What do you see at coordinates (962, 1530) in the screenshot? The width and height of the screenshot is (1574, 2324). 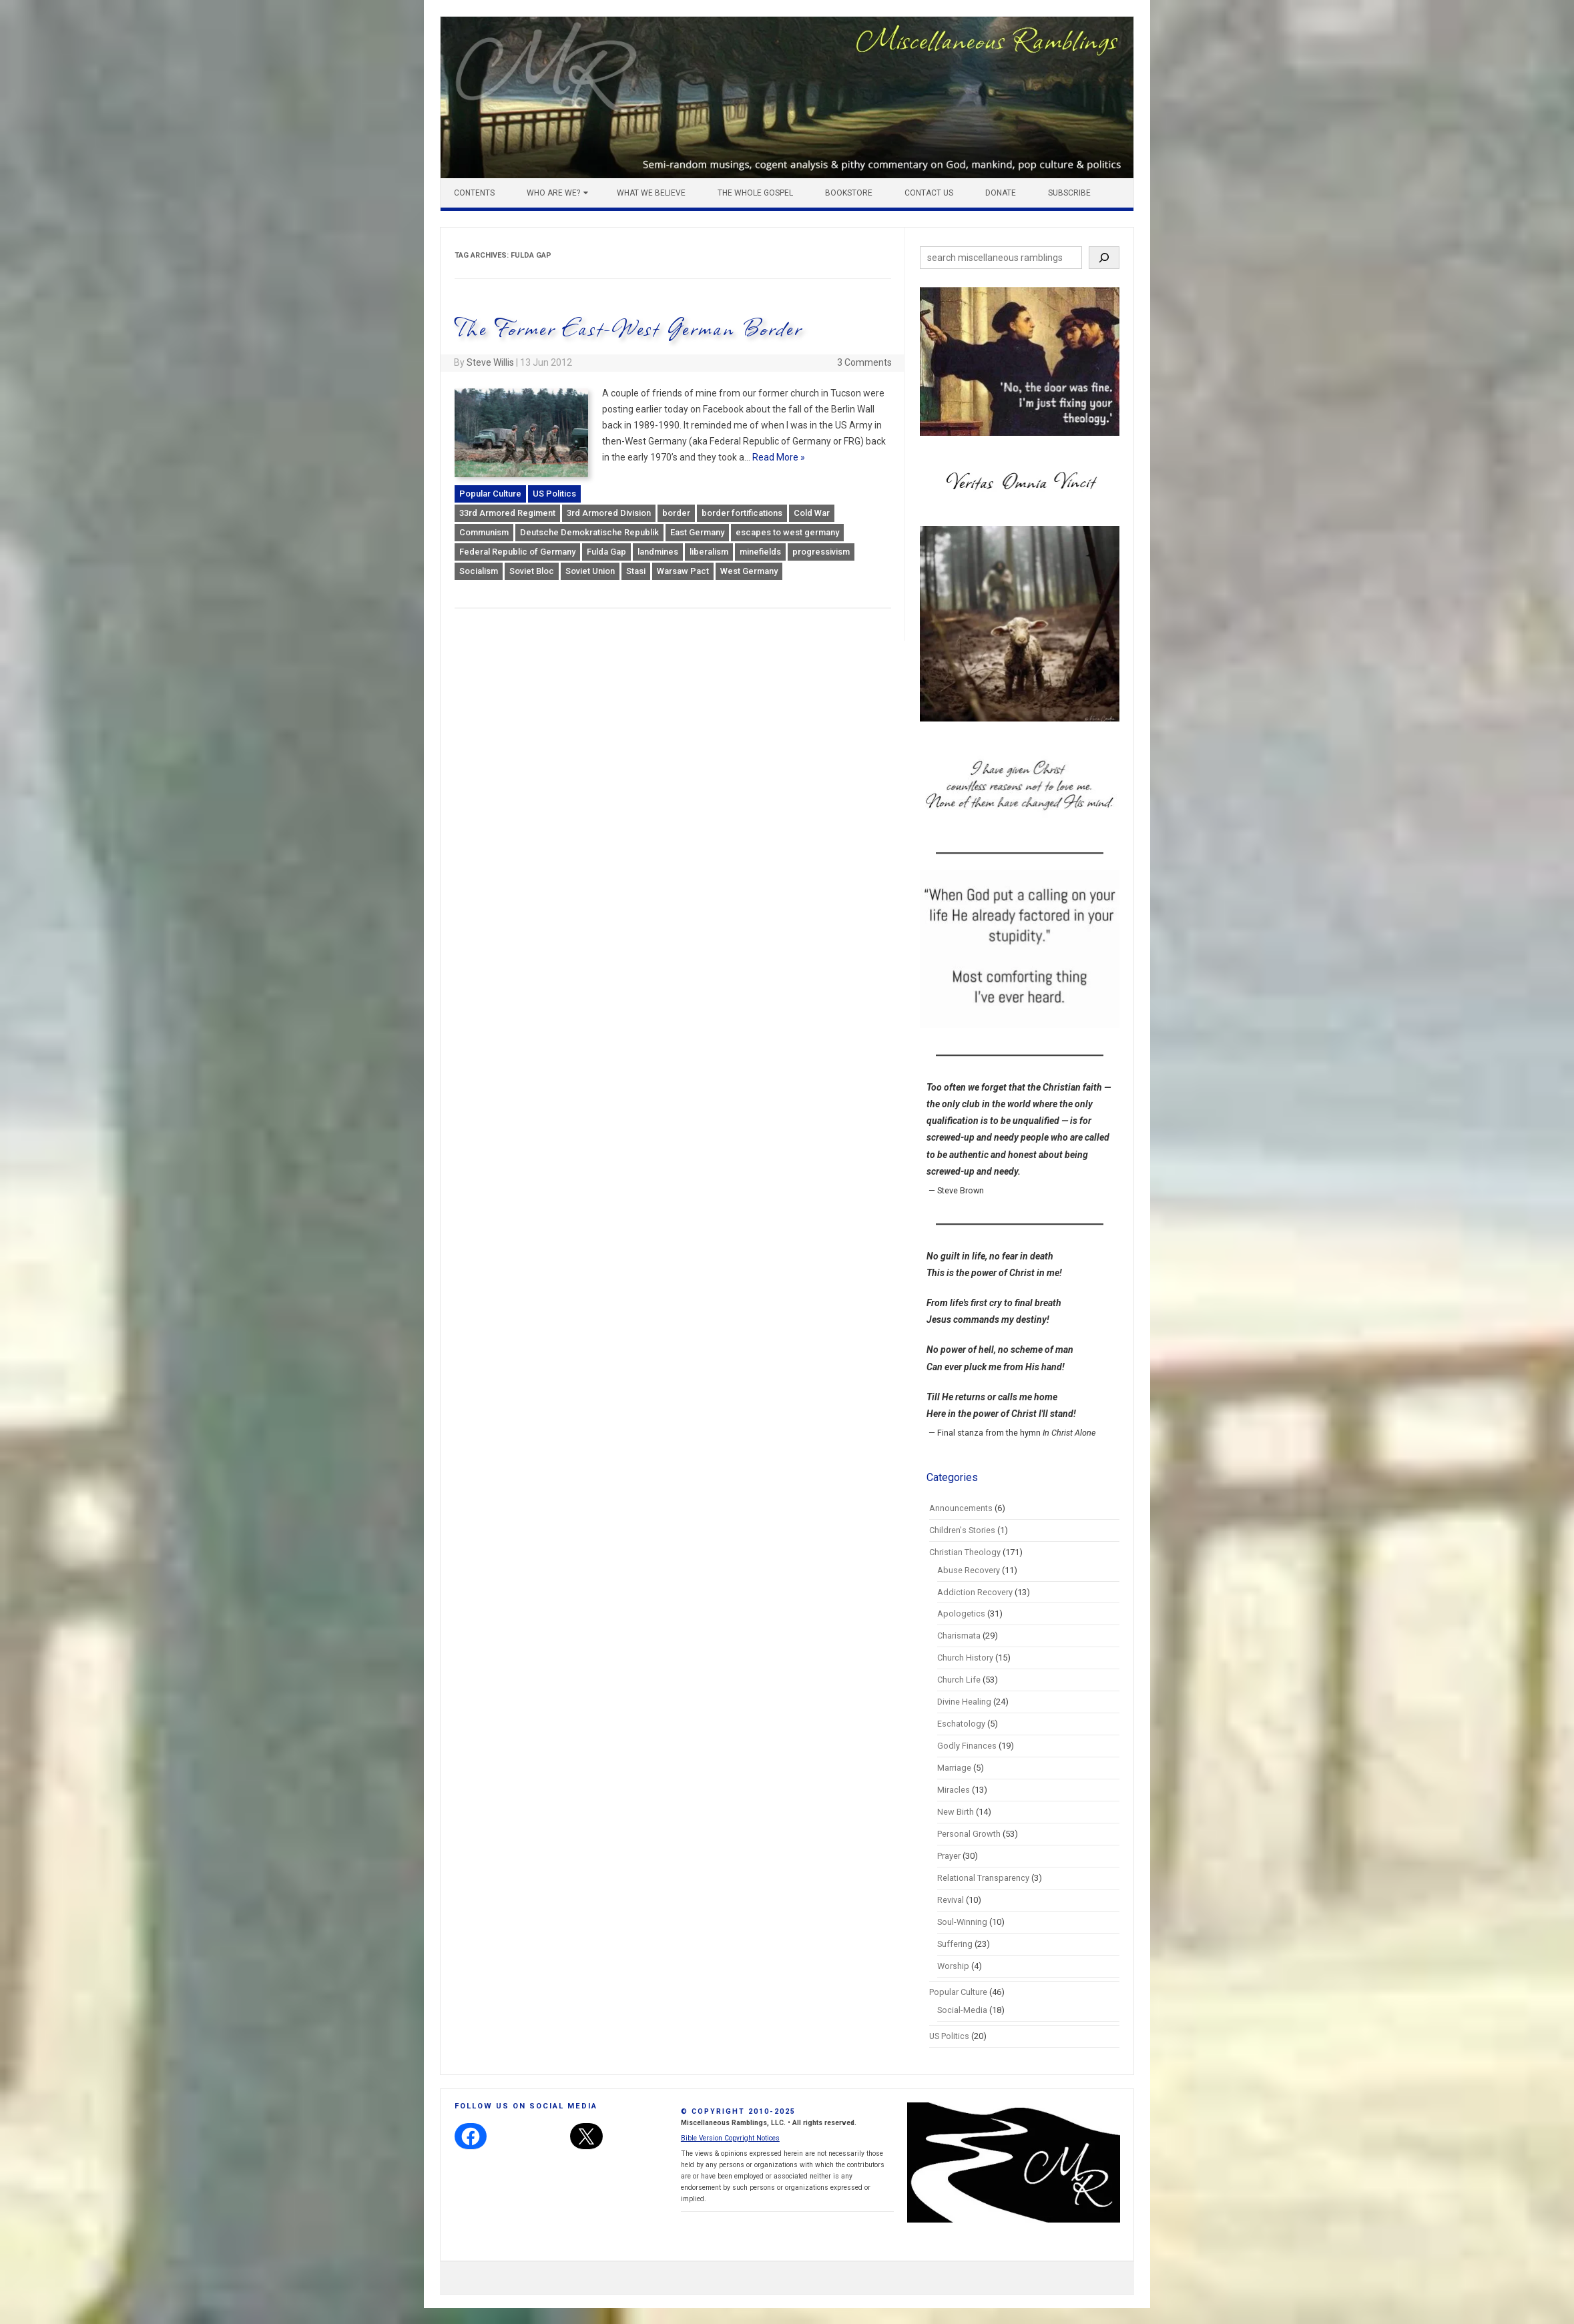 I see `Children's Stories` at bounding box center [962, 1530].